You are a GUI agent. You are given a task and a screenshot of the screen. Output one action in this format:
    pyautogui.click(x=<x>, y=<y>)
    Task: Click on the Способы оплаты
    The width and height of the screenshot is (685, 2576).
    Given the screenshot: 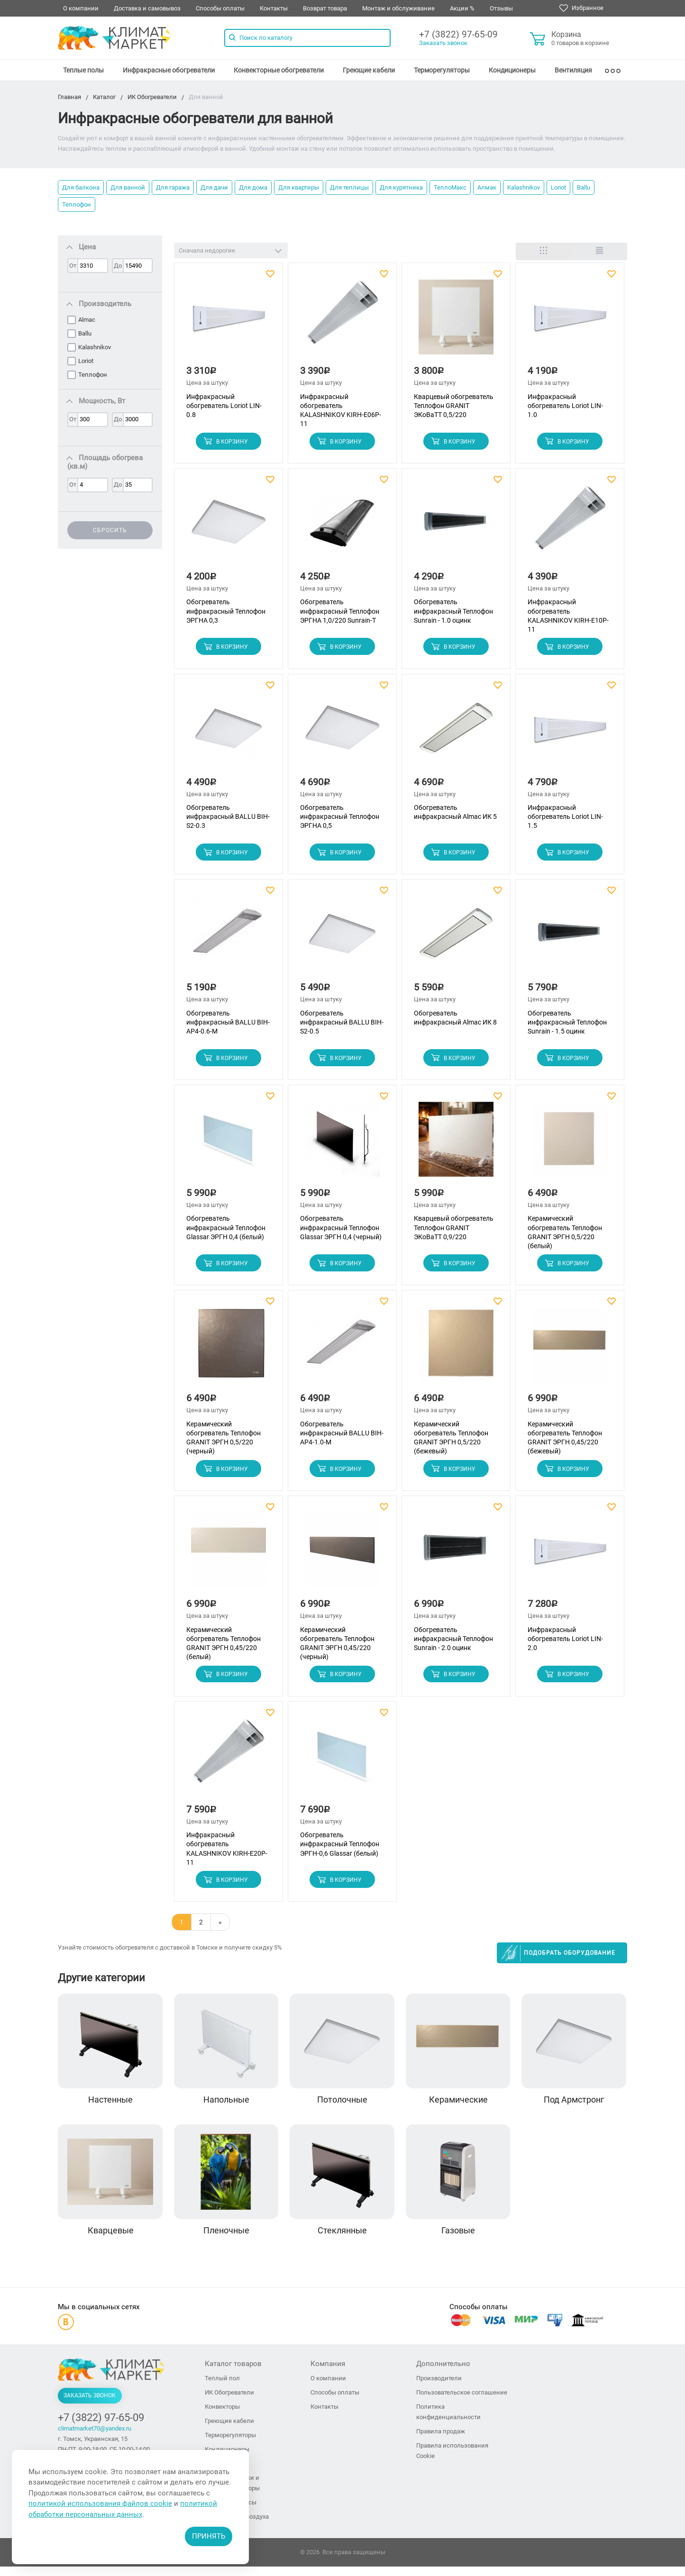 What is the action you would take?
    pyautogui.click(x=220, y=8)
    